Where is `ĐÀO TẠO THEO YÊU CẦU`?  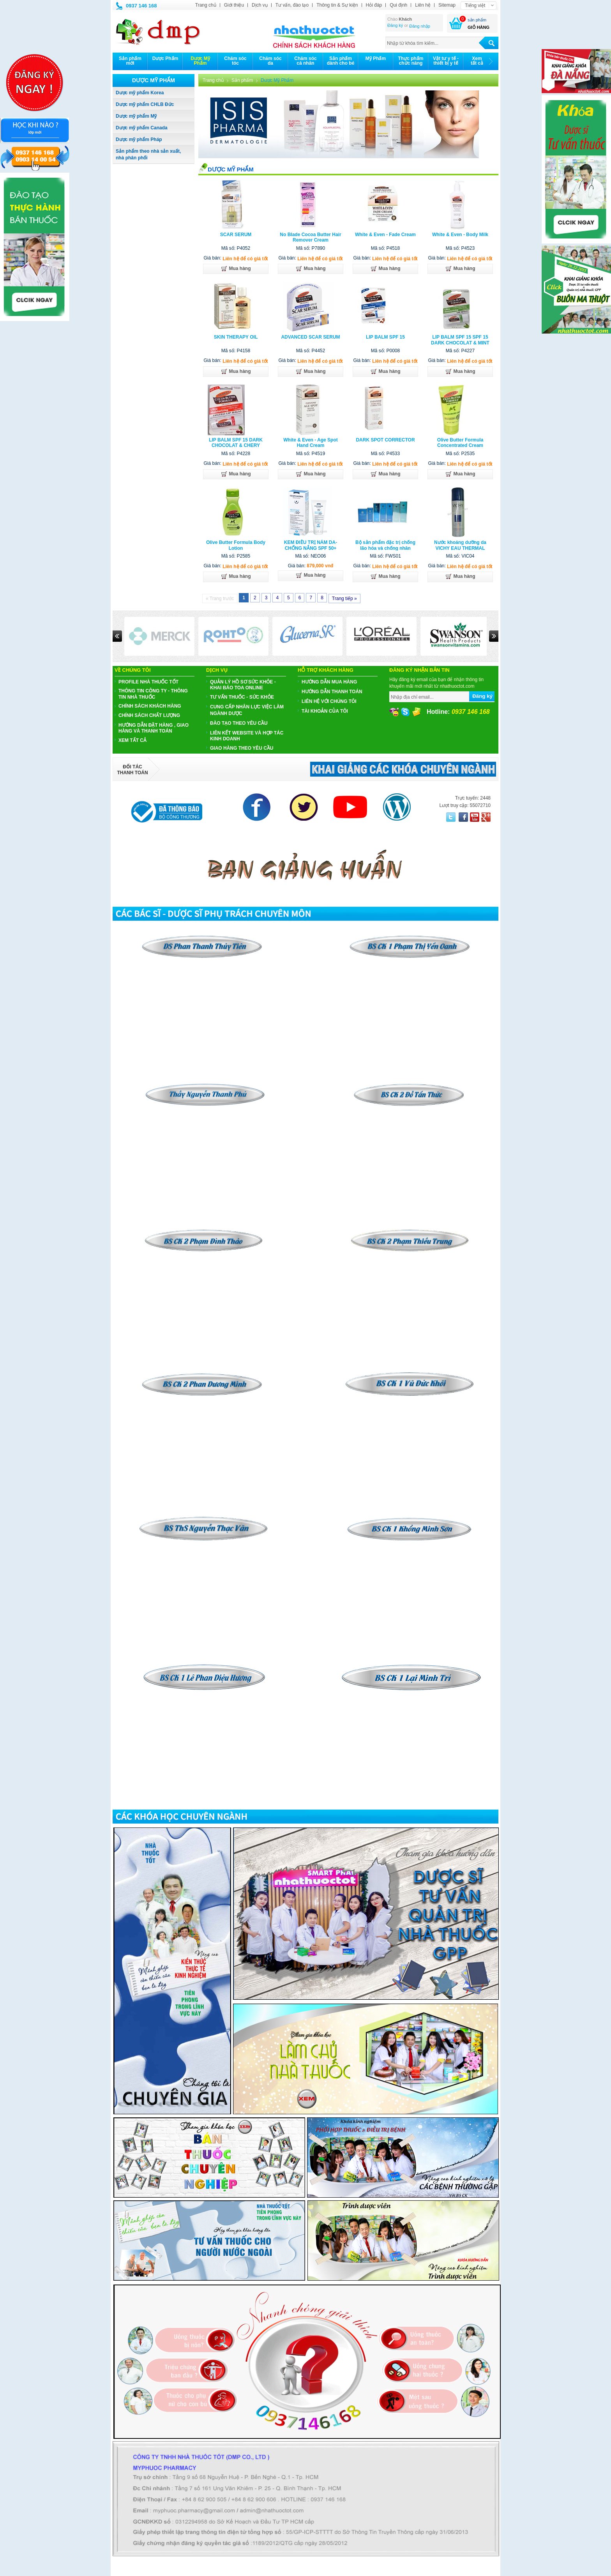
ĐÀO TẠO THEO YÊU CẦU is located at coordinates (239, 723).